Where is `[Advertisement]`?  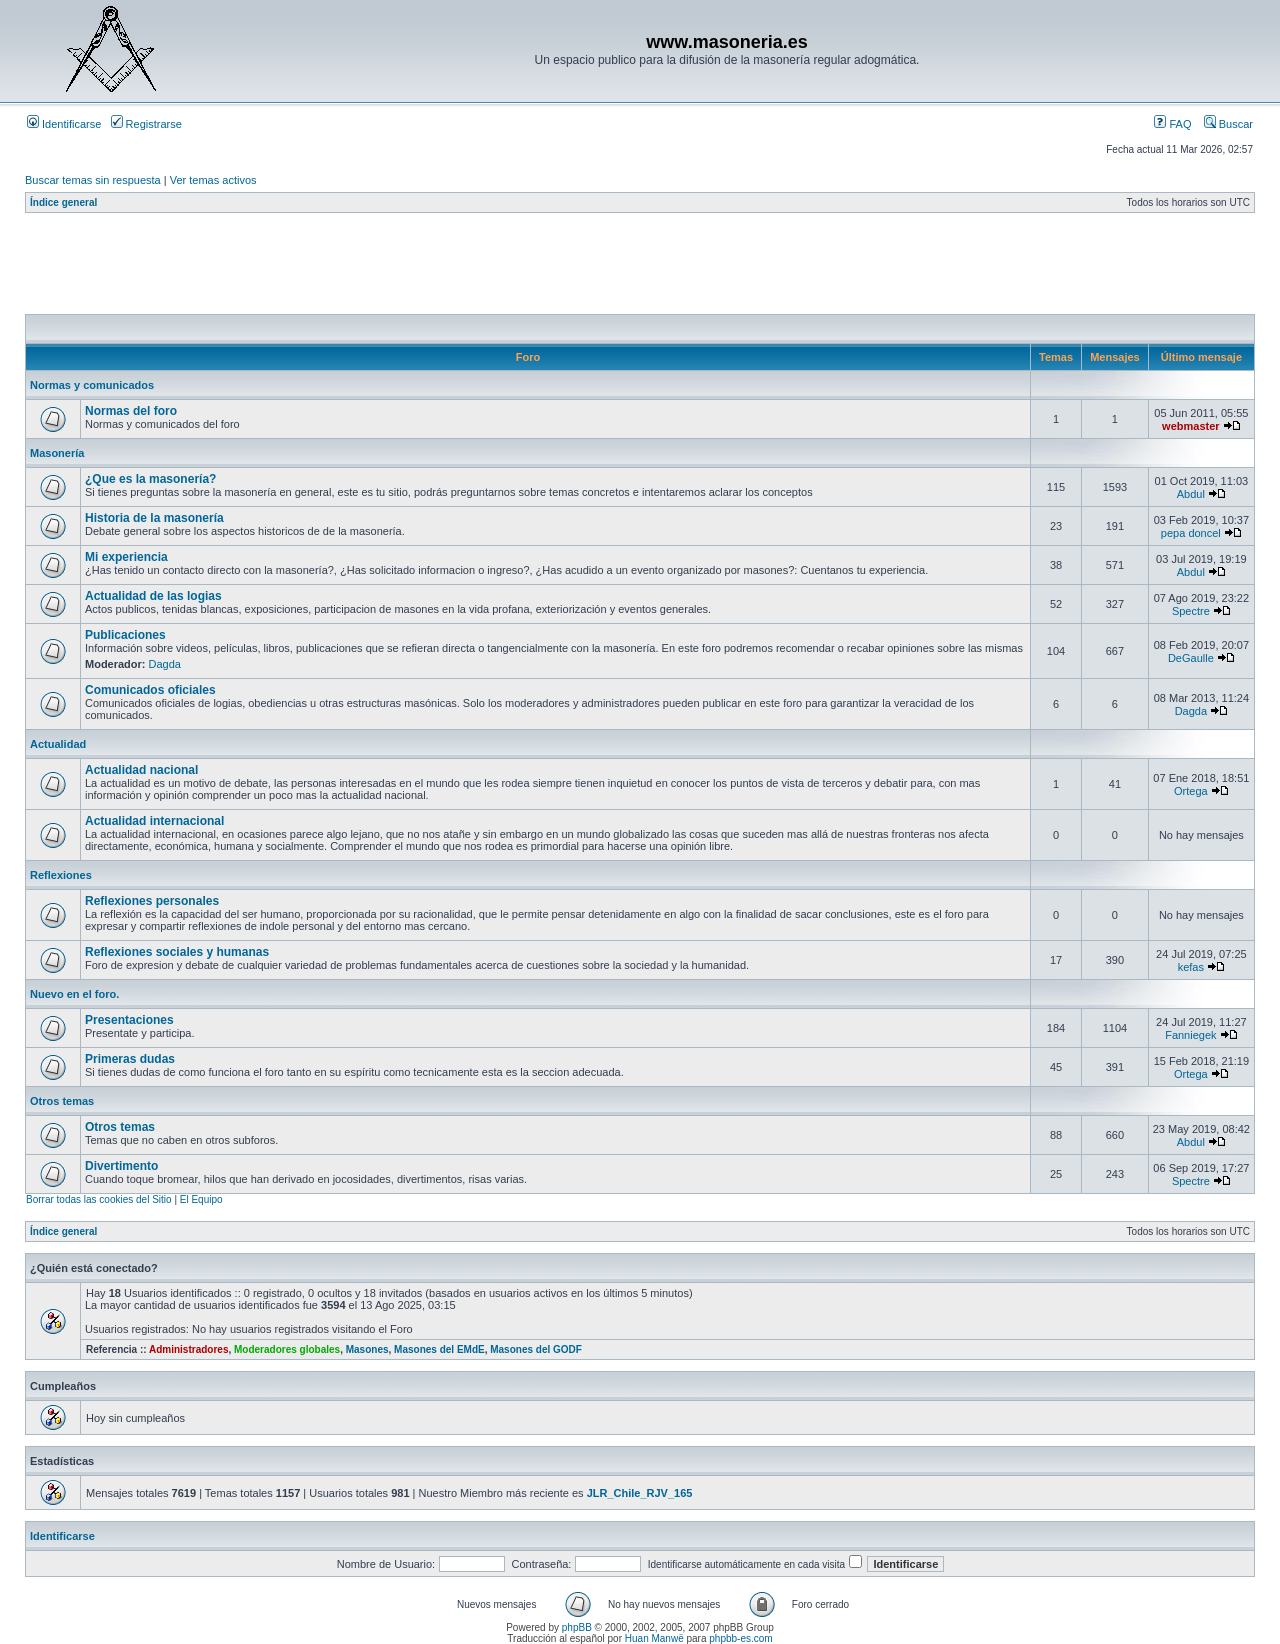
[Advertisement] is located at coordinates (389, 269).